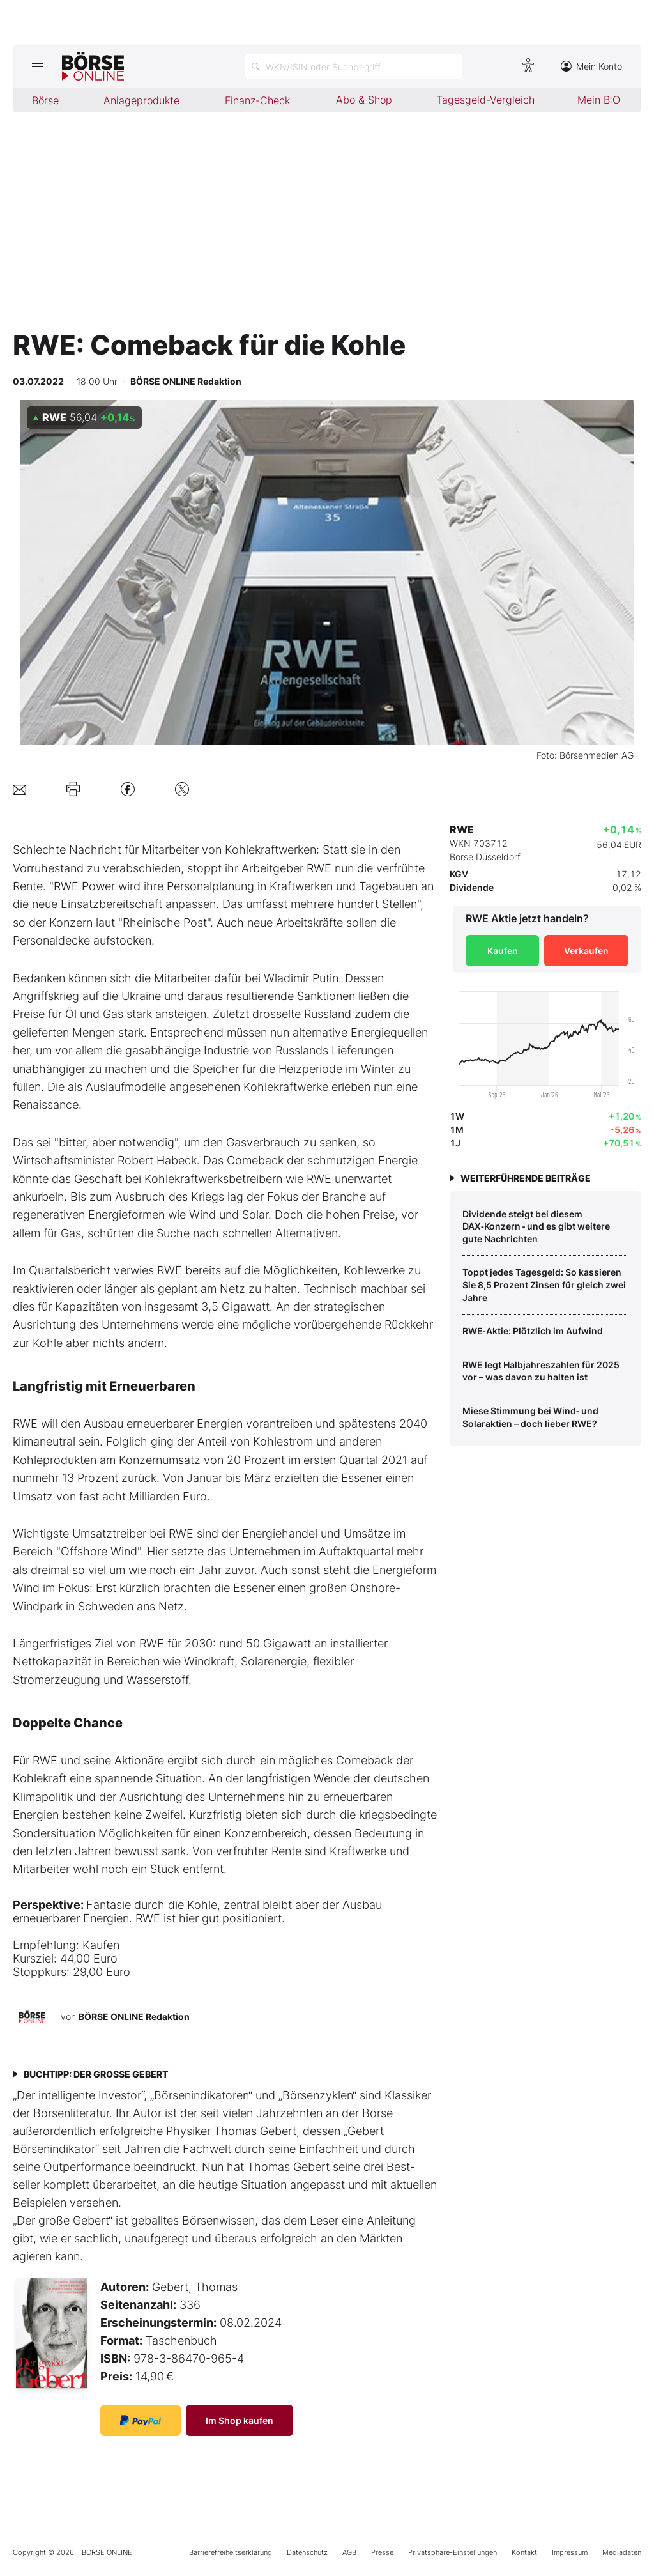 The width and height of the screenshot is (654, 2576). I want to click on Mein B:O [menuitem], so click(598, 99).